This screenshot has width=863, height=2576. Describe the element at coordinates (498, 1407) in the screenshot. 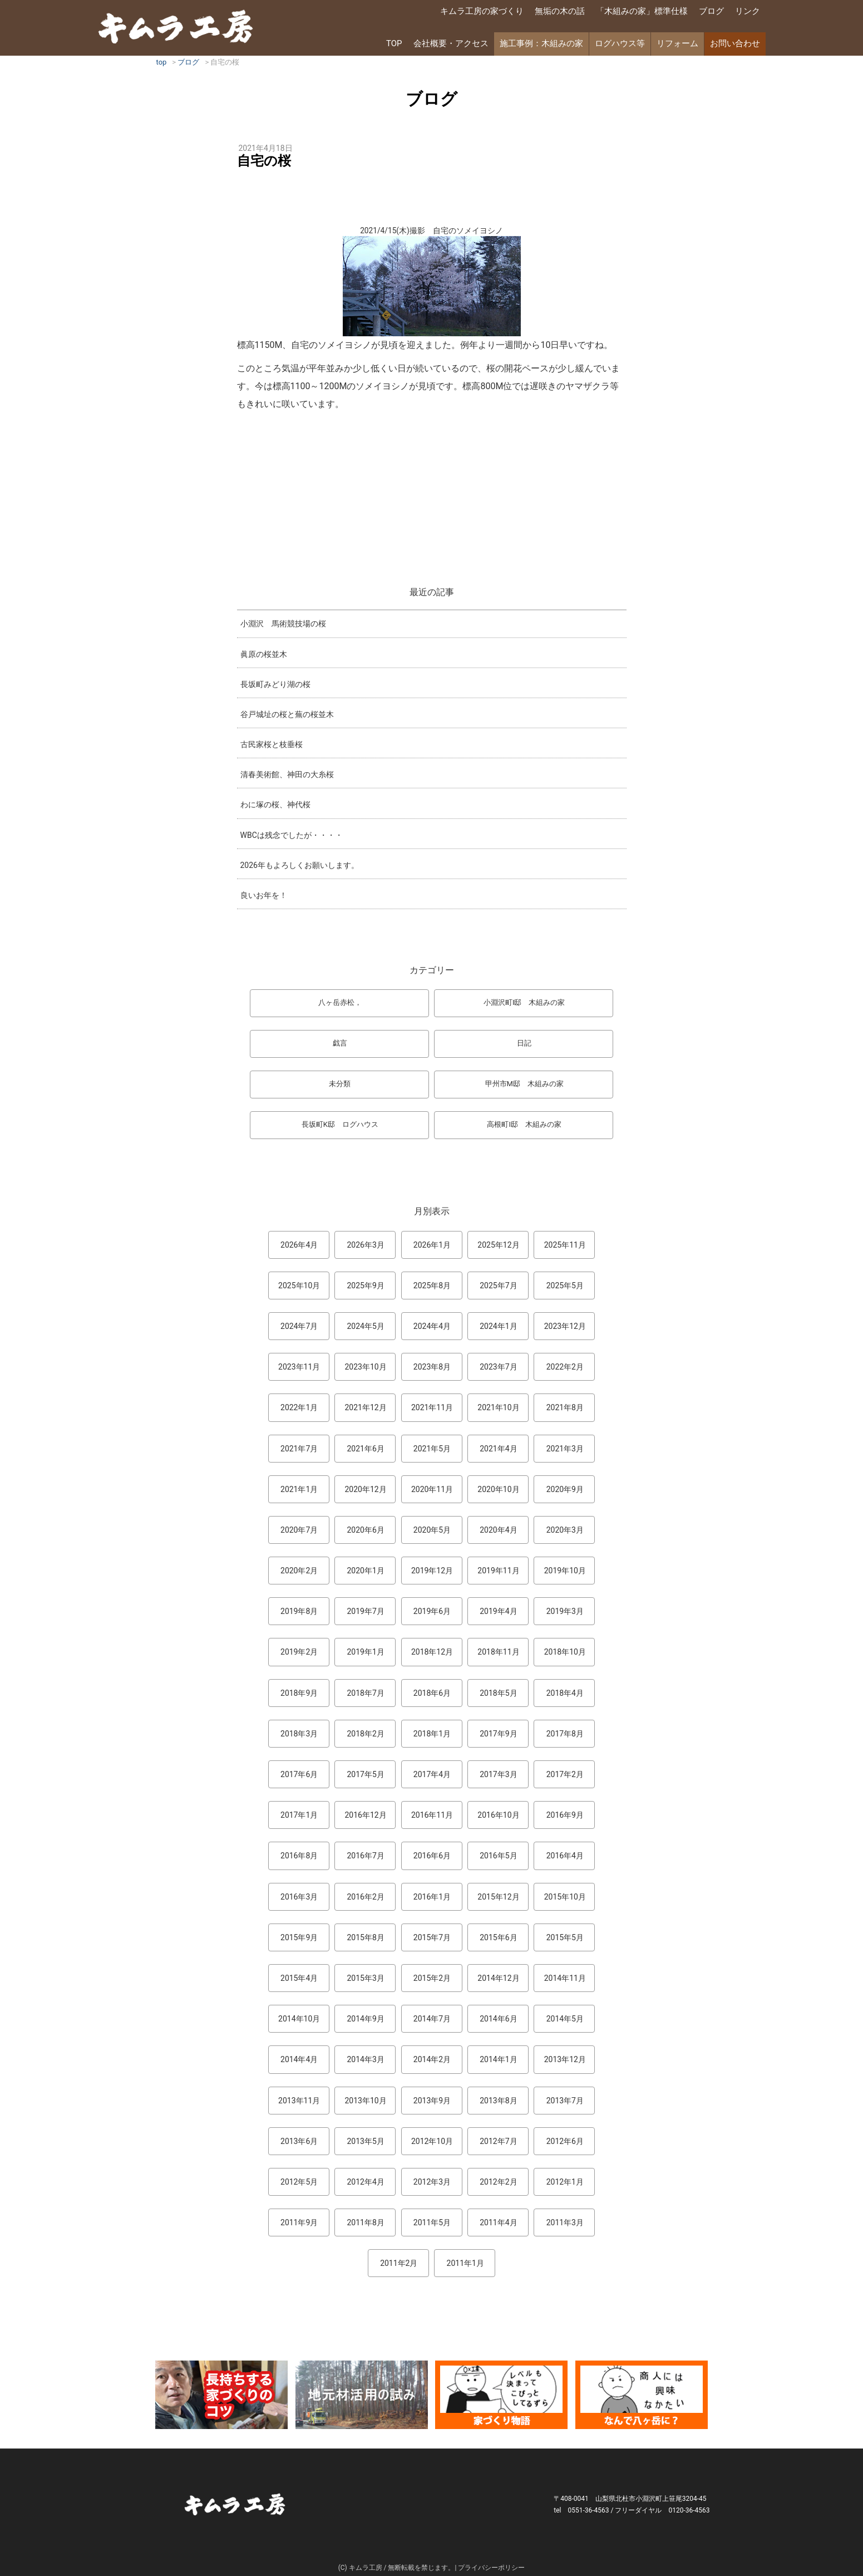

I see `2021年10月` at that location.